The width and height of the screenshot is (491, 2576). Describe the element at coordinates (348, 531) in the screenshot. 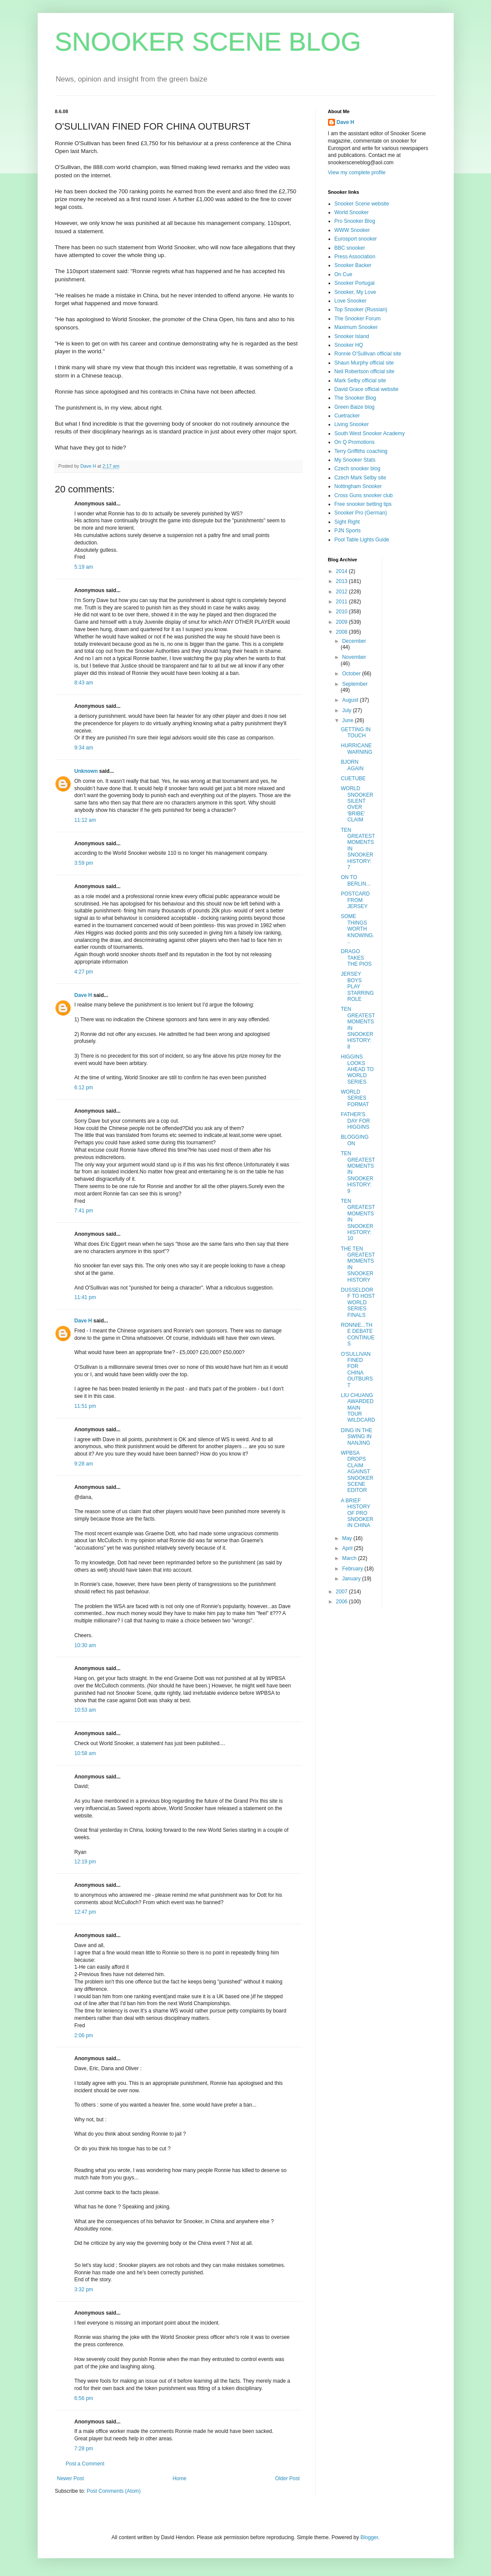

I see `PJN Sports` at that location.